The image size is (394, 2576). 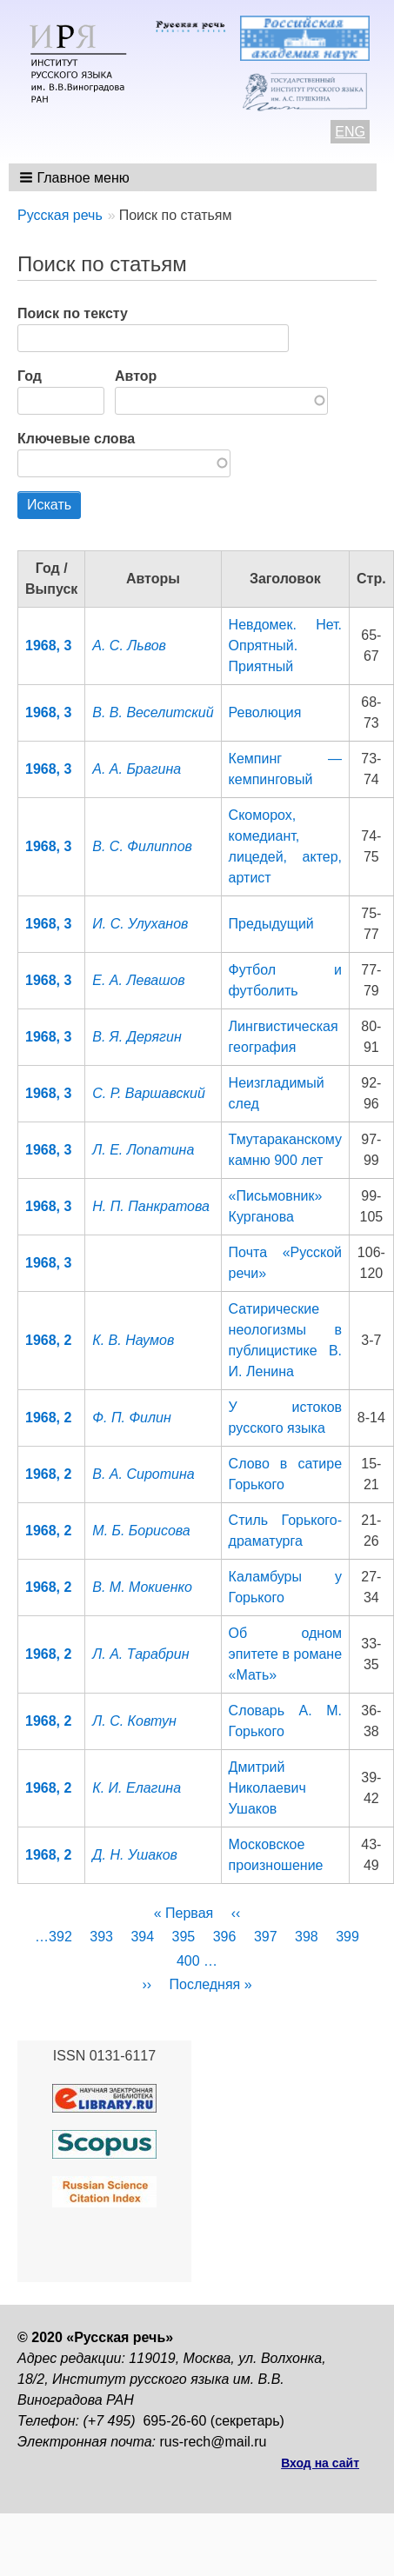 I want to click on Невдомек. Нет. Опрятный. Приятный, so click(x=285, y=645).